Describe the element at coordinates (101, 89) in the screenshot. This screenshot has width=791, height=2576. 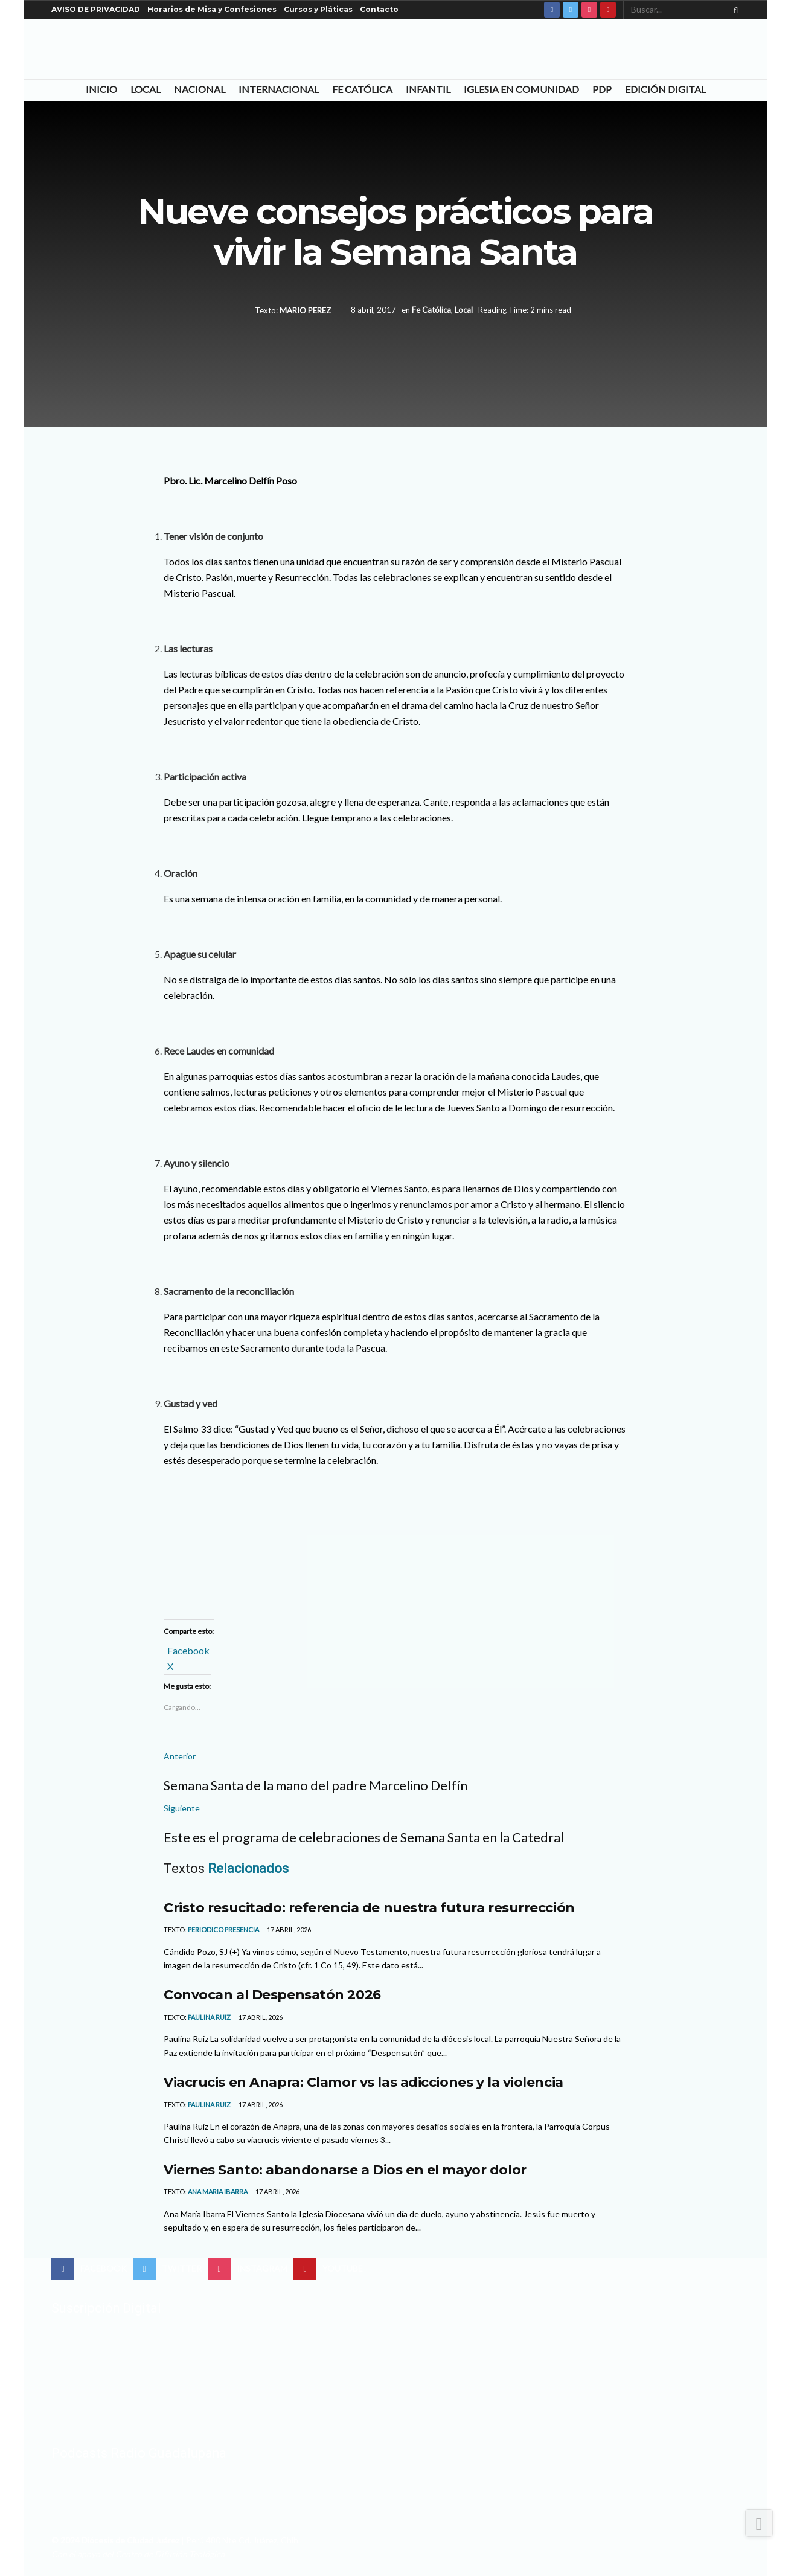
I see `Inicio` at that location.